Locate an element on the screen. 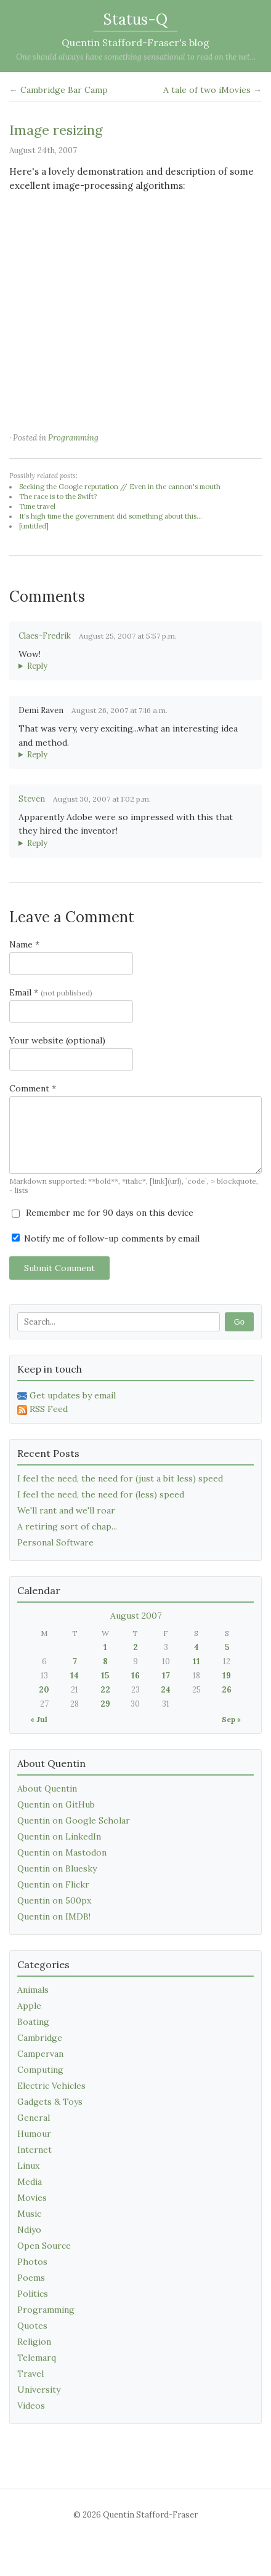 This screenshot has height=2576, width=271. Electric Vehicles is located at coordinates (51, 2085).